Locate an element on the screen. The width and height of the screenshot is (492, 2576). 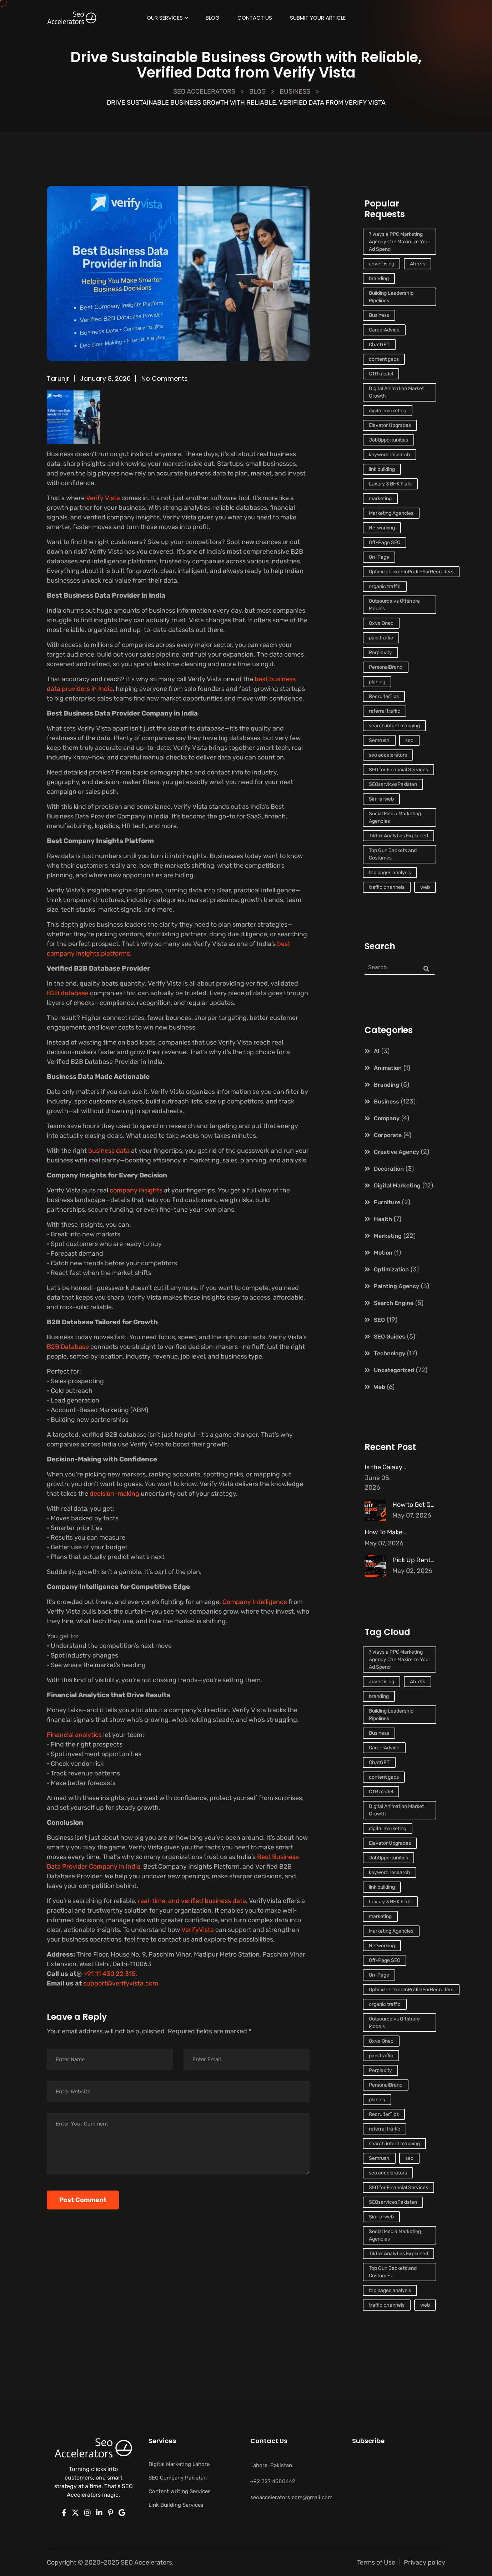
Social Media Marketing Agencies [Social Media Marketing Agencies (1 item)] is located at coordinates (395, 817).